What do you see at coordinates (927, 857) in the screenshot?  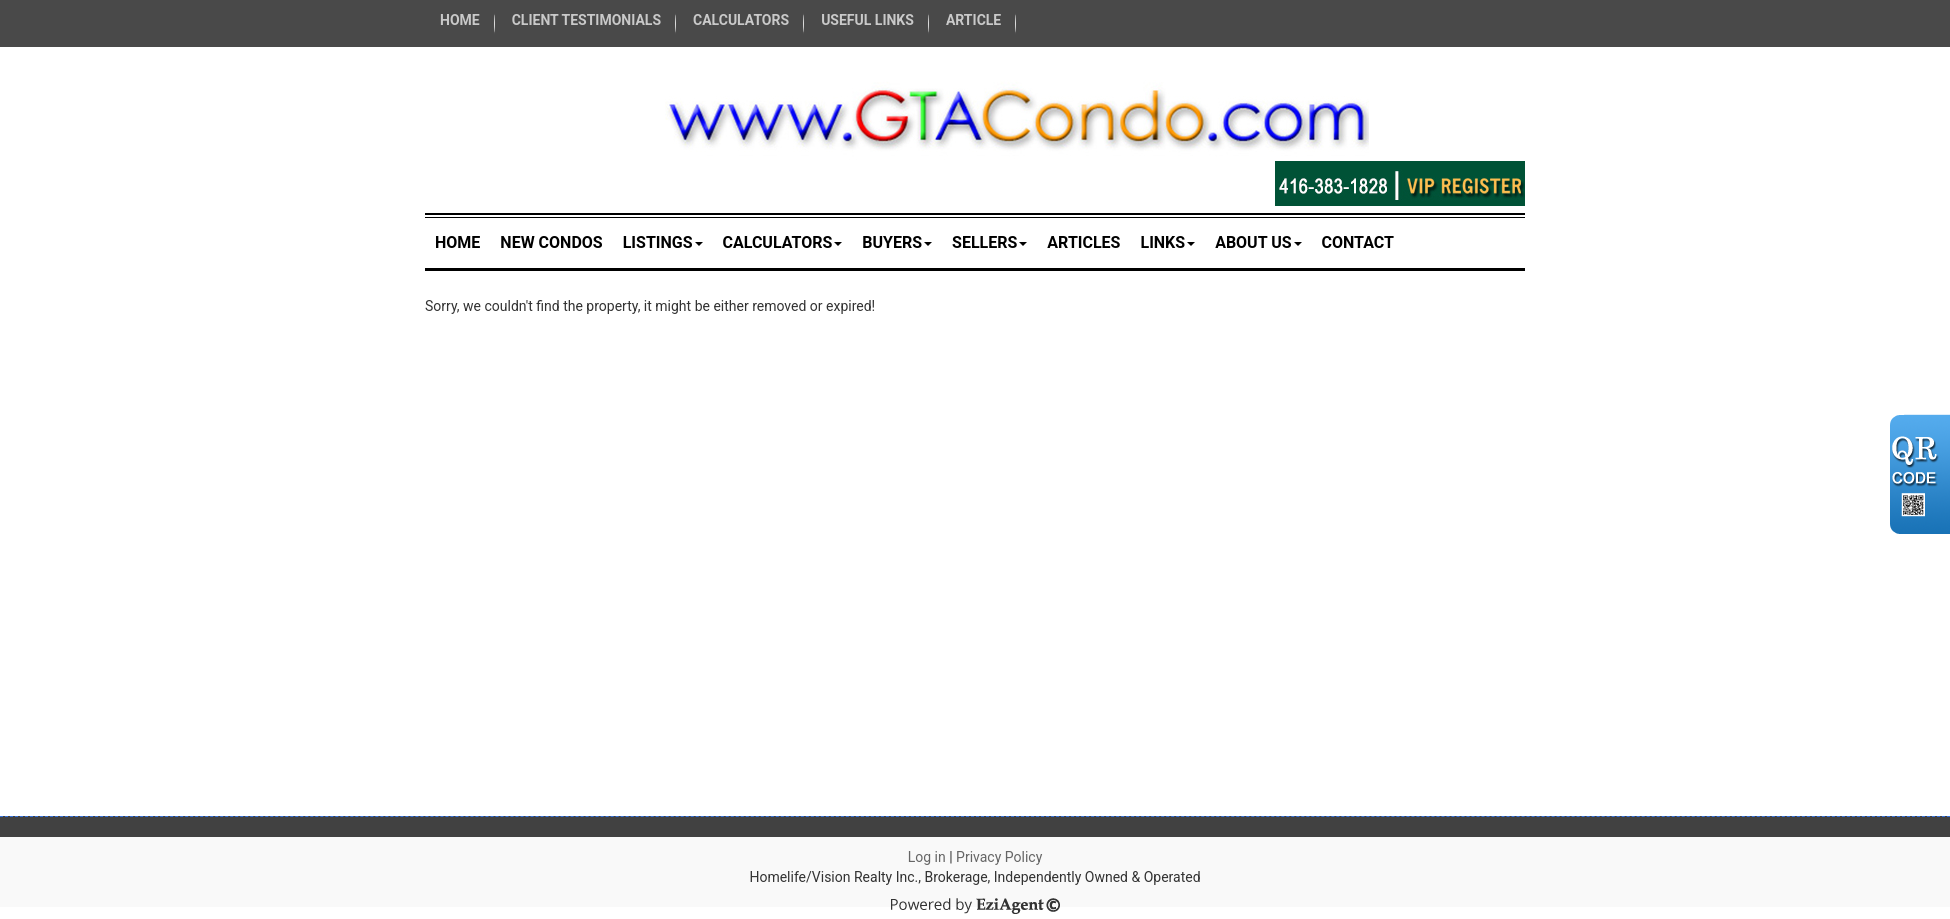 I see `Log in` at bounding box center [927, 857].